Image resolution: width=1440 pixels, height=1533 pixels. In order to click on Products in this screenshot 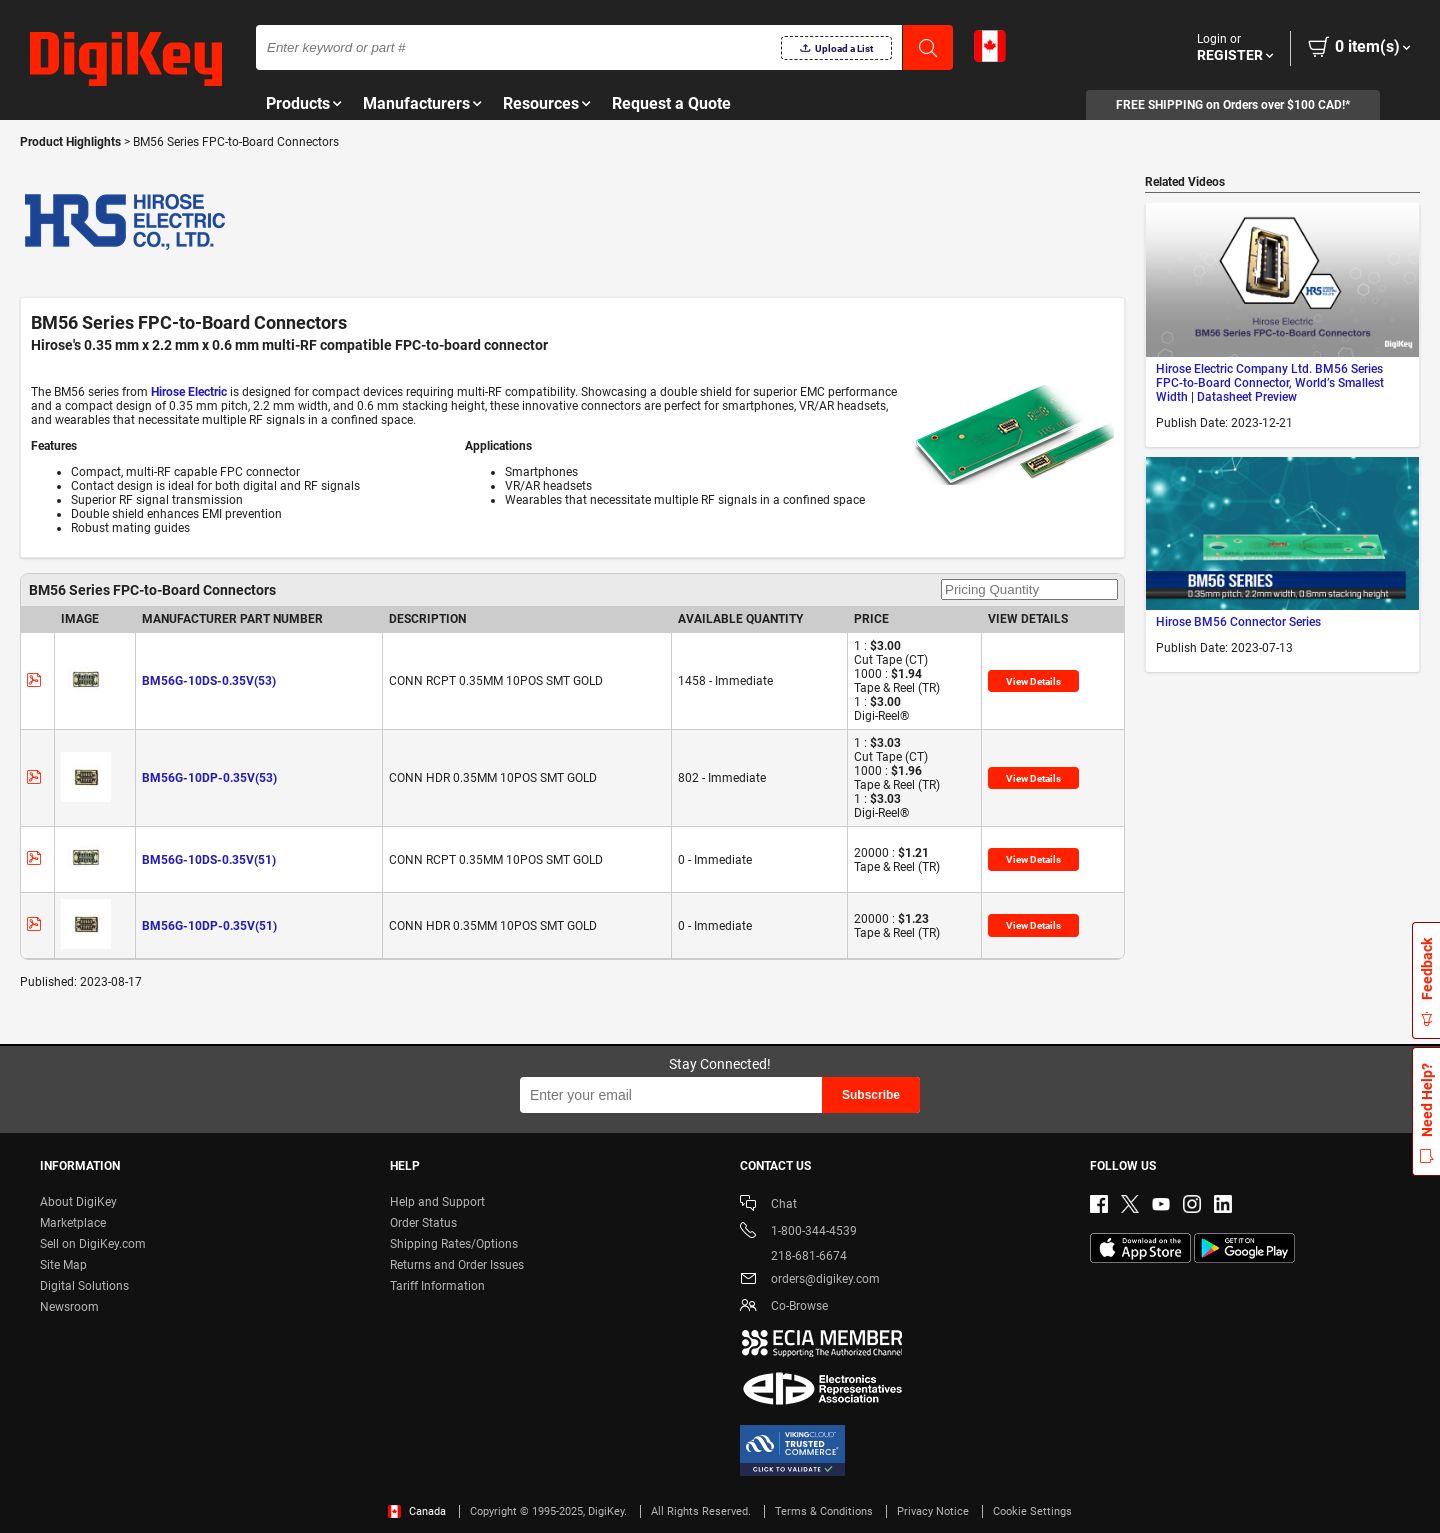, I will do `click(298, 103)`.